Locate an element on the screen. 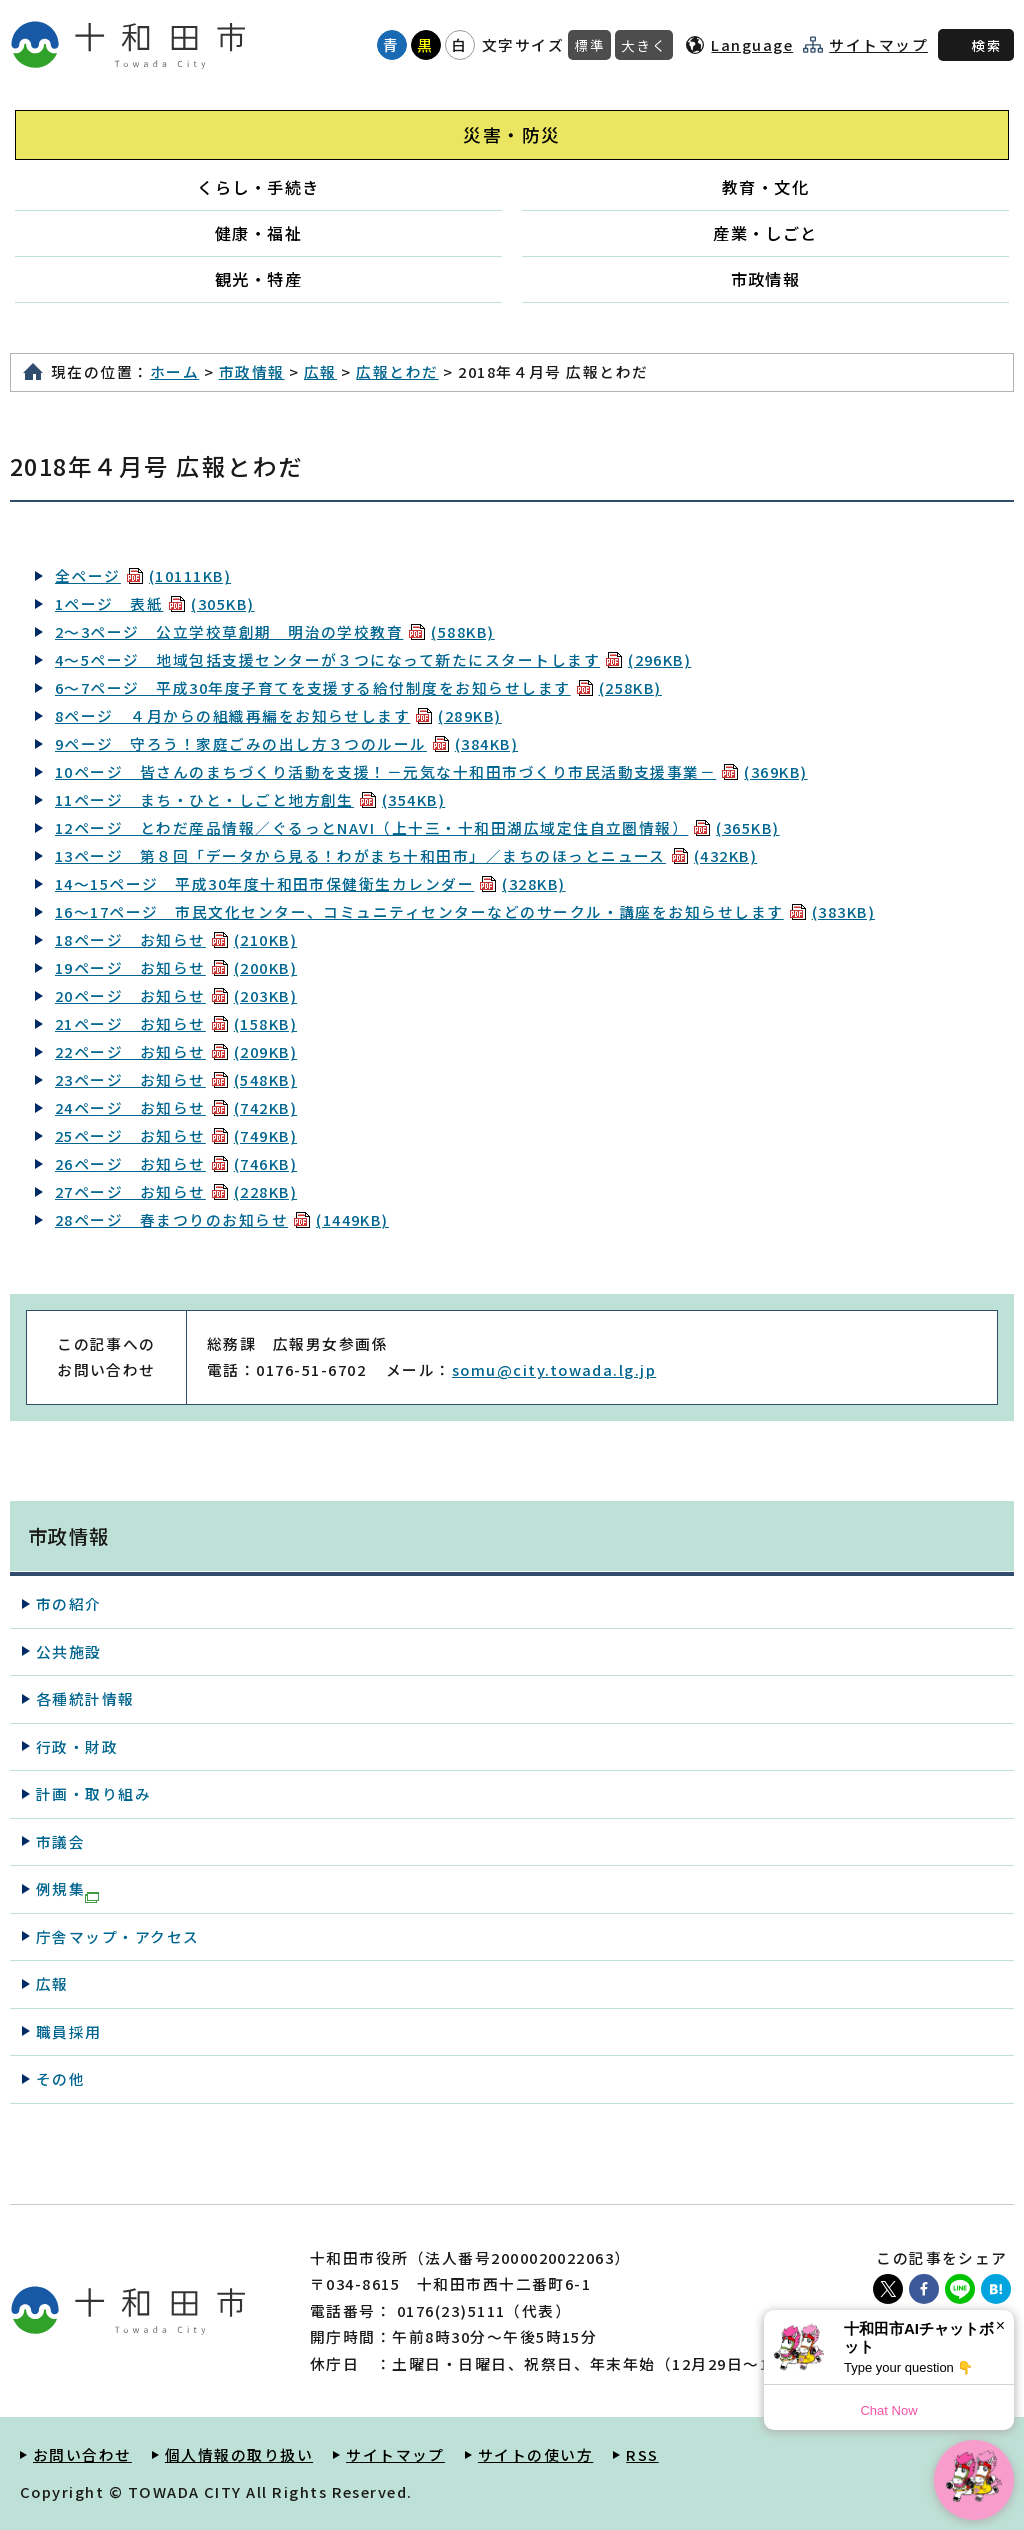 This screenshot has height=2530, width=1024. くらし・手続き is located at coordinates (258, 187).